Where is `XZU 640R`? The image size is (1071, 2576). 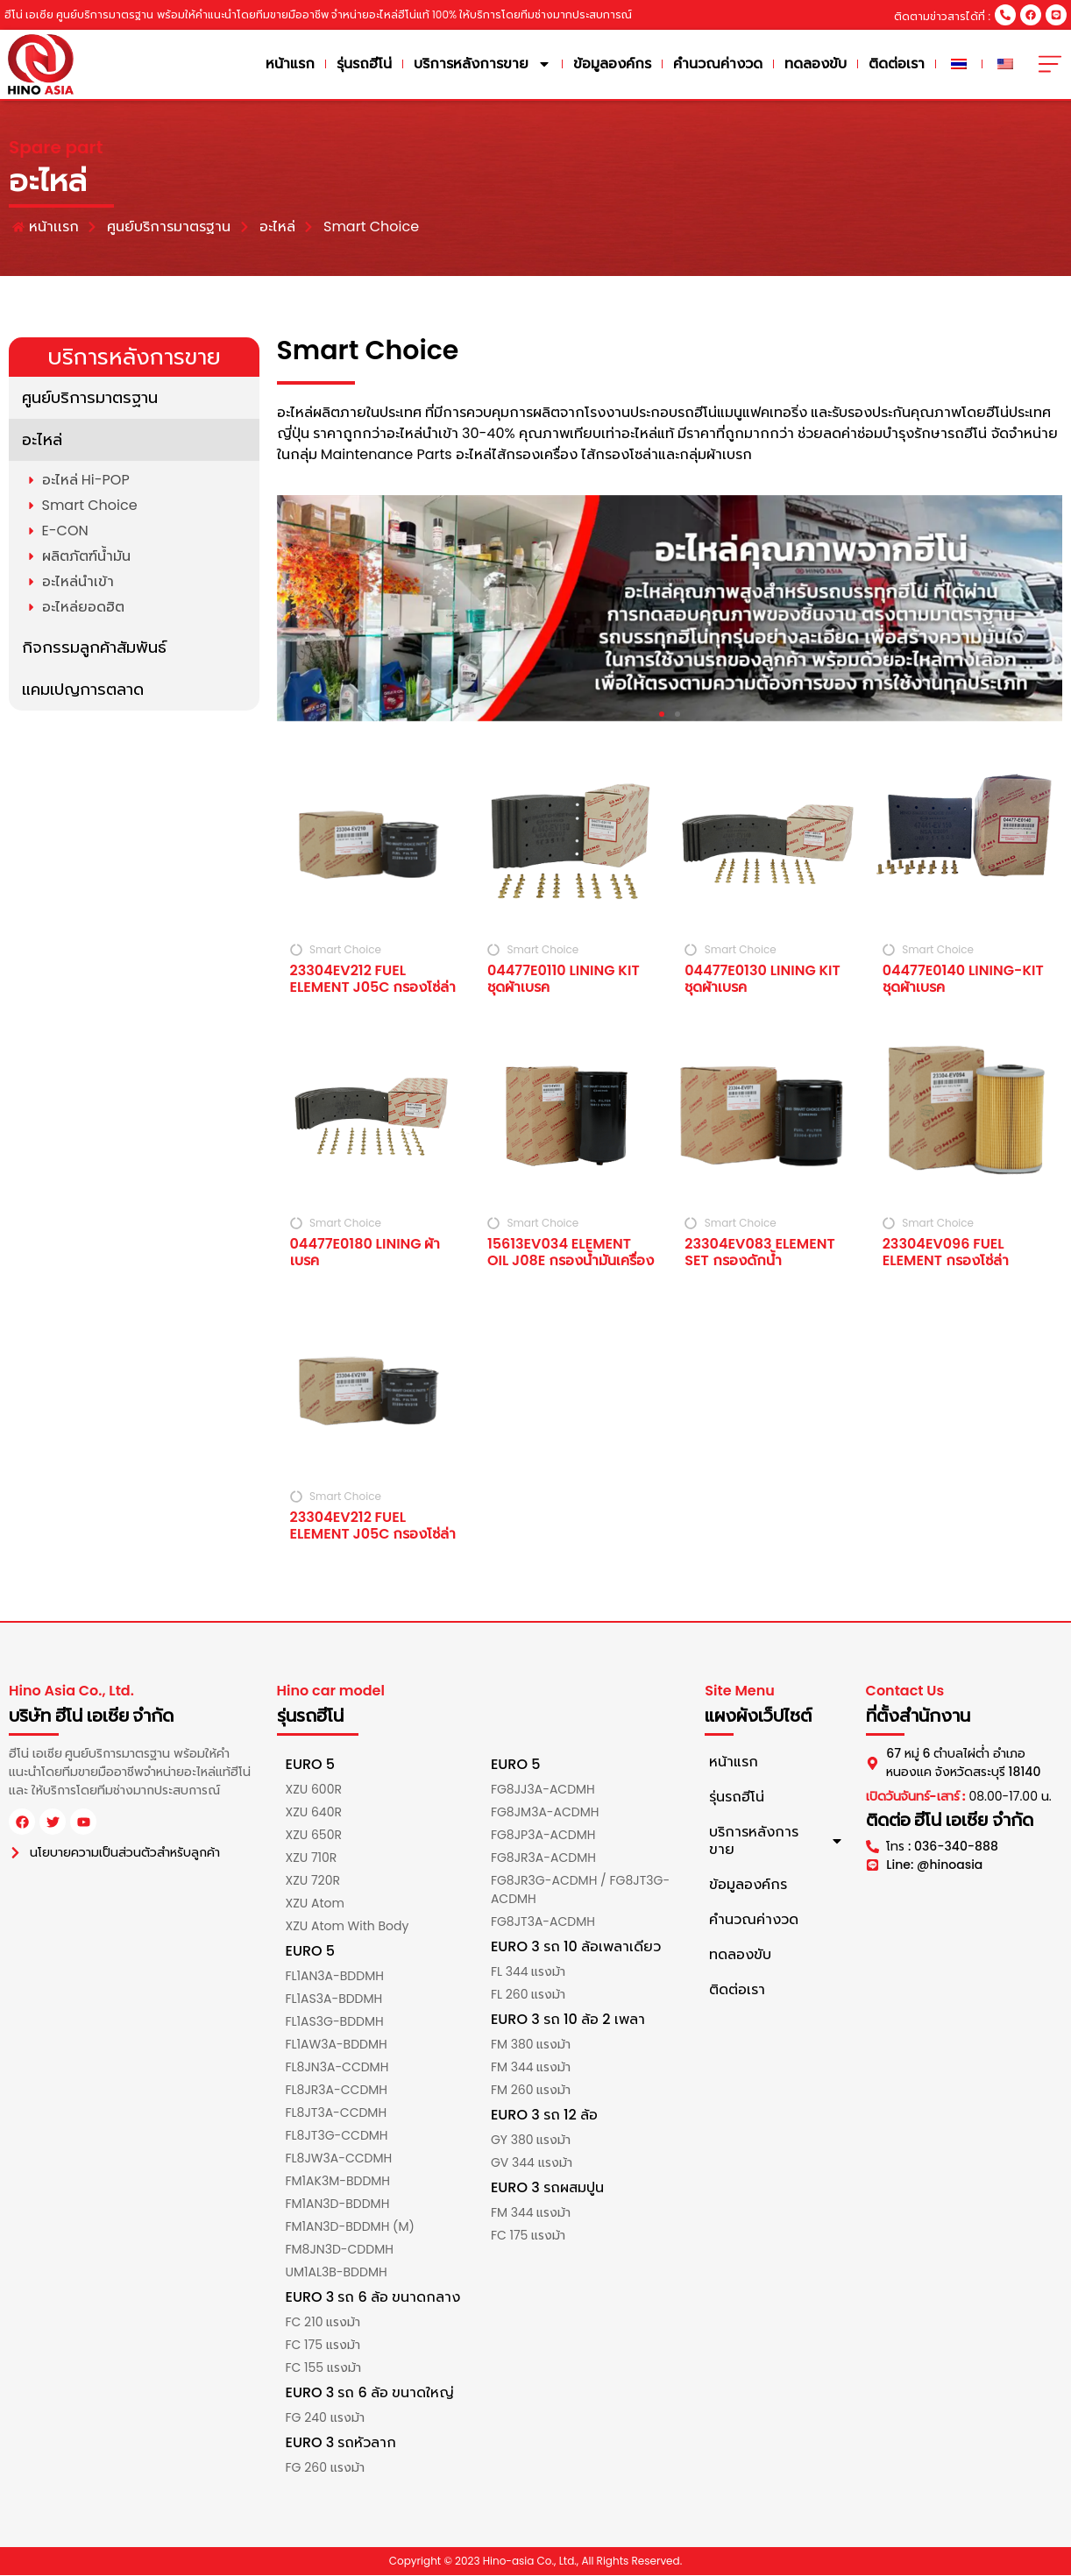 XZU 640R is located at coordinates (314, 1813).